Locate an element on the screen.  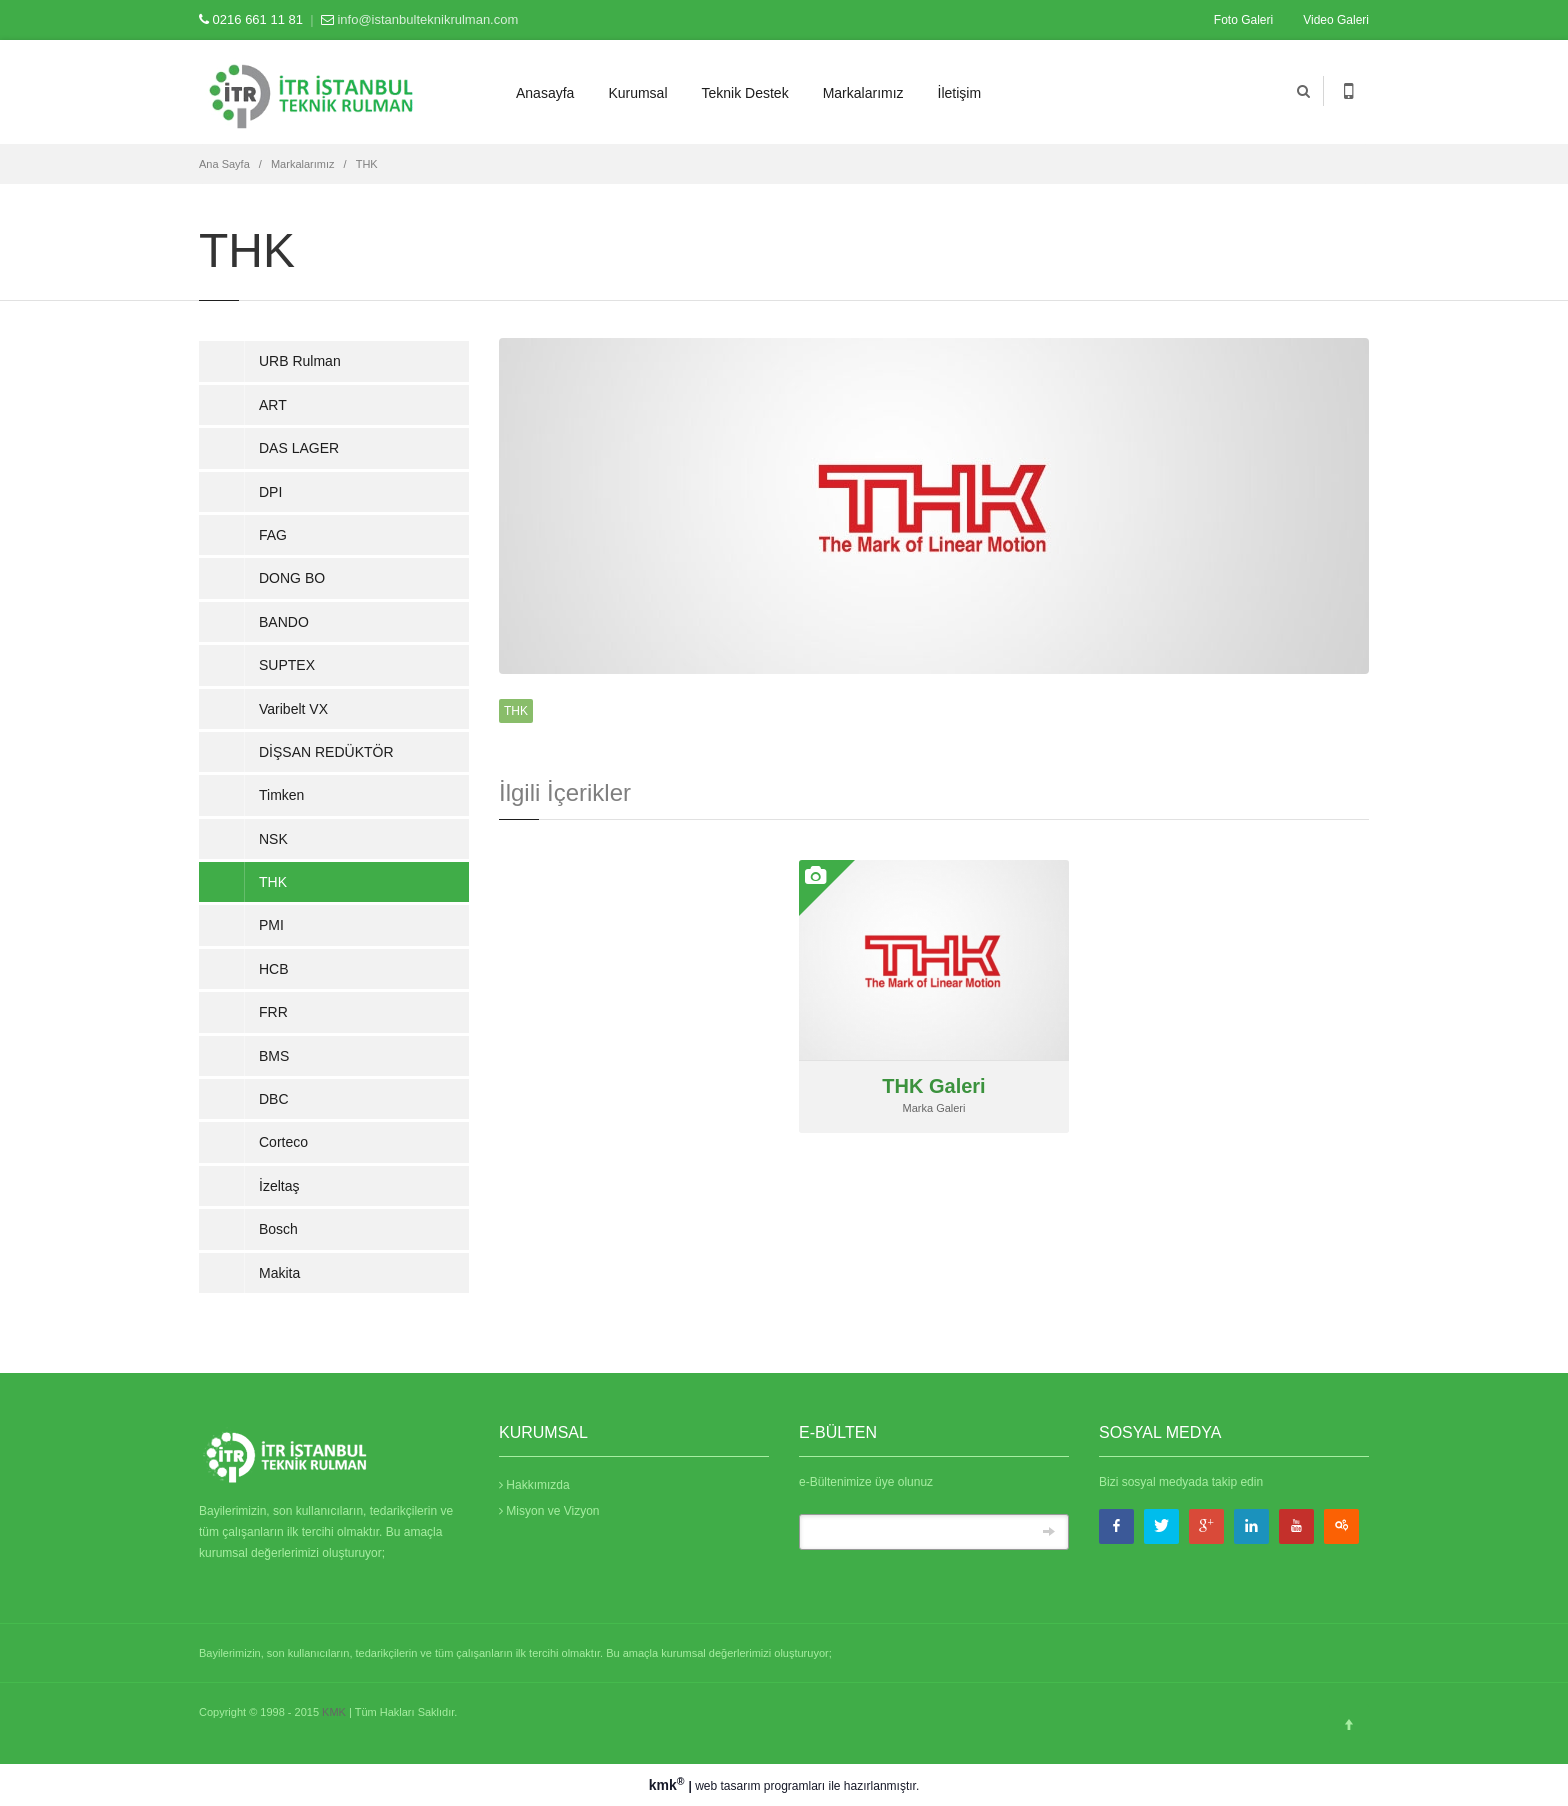
THK is located at coordinates (367, 164).